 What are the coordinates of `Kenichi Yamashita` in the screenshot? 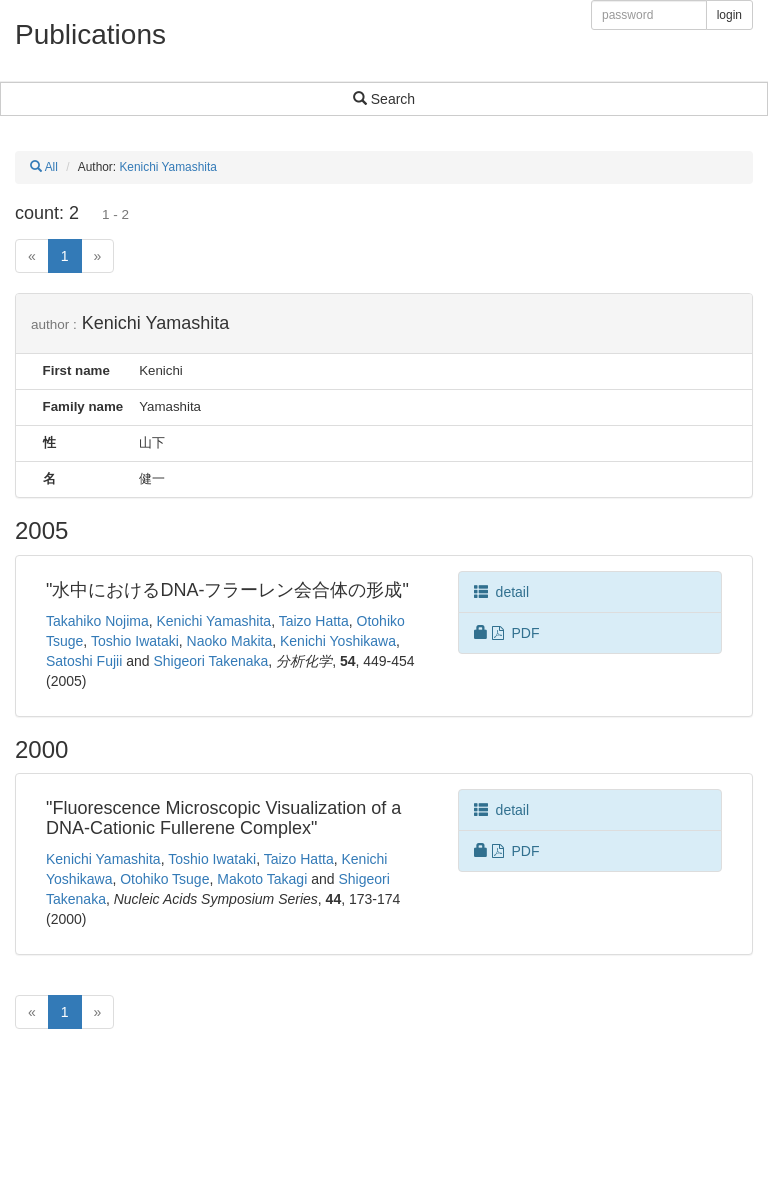 It's located at (167, 167).